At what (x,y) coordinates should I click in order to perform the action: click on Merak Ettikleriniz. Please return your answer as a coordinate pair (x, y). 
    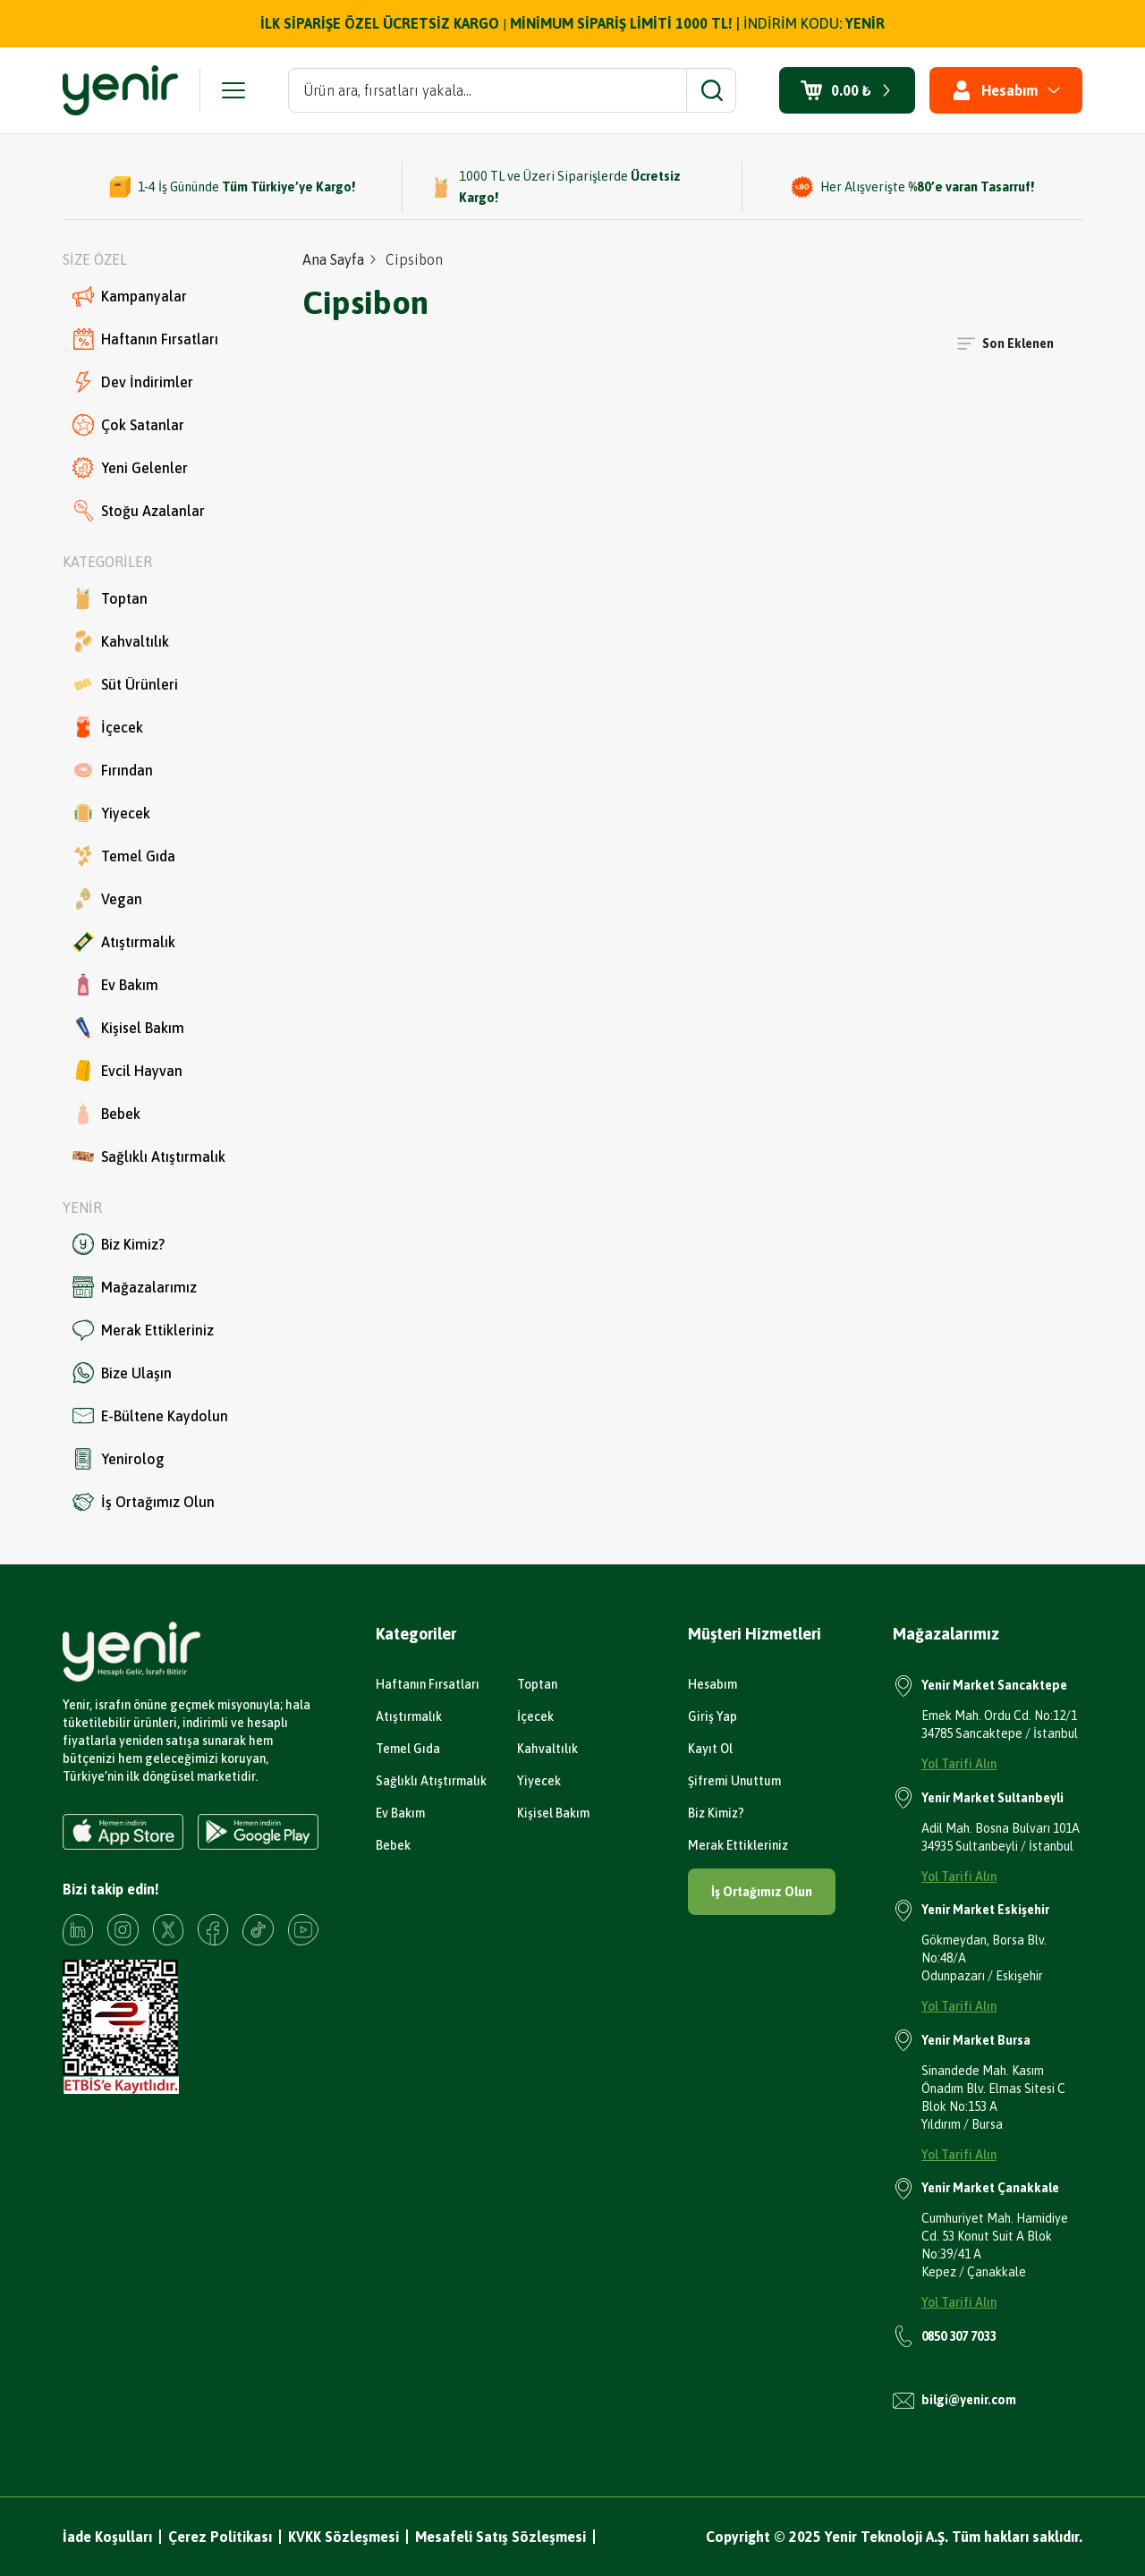
    Looking at the image, I should click on (143, 1330).